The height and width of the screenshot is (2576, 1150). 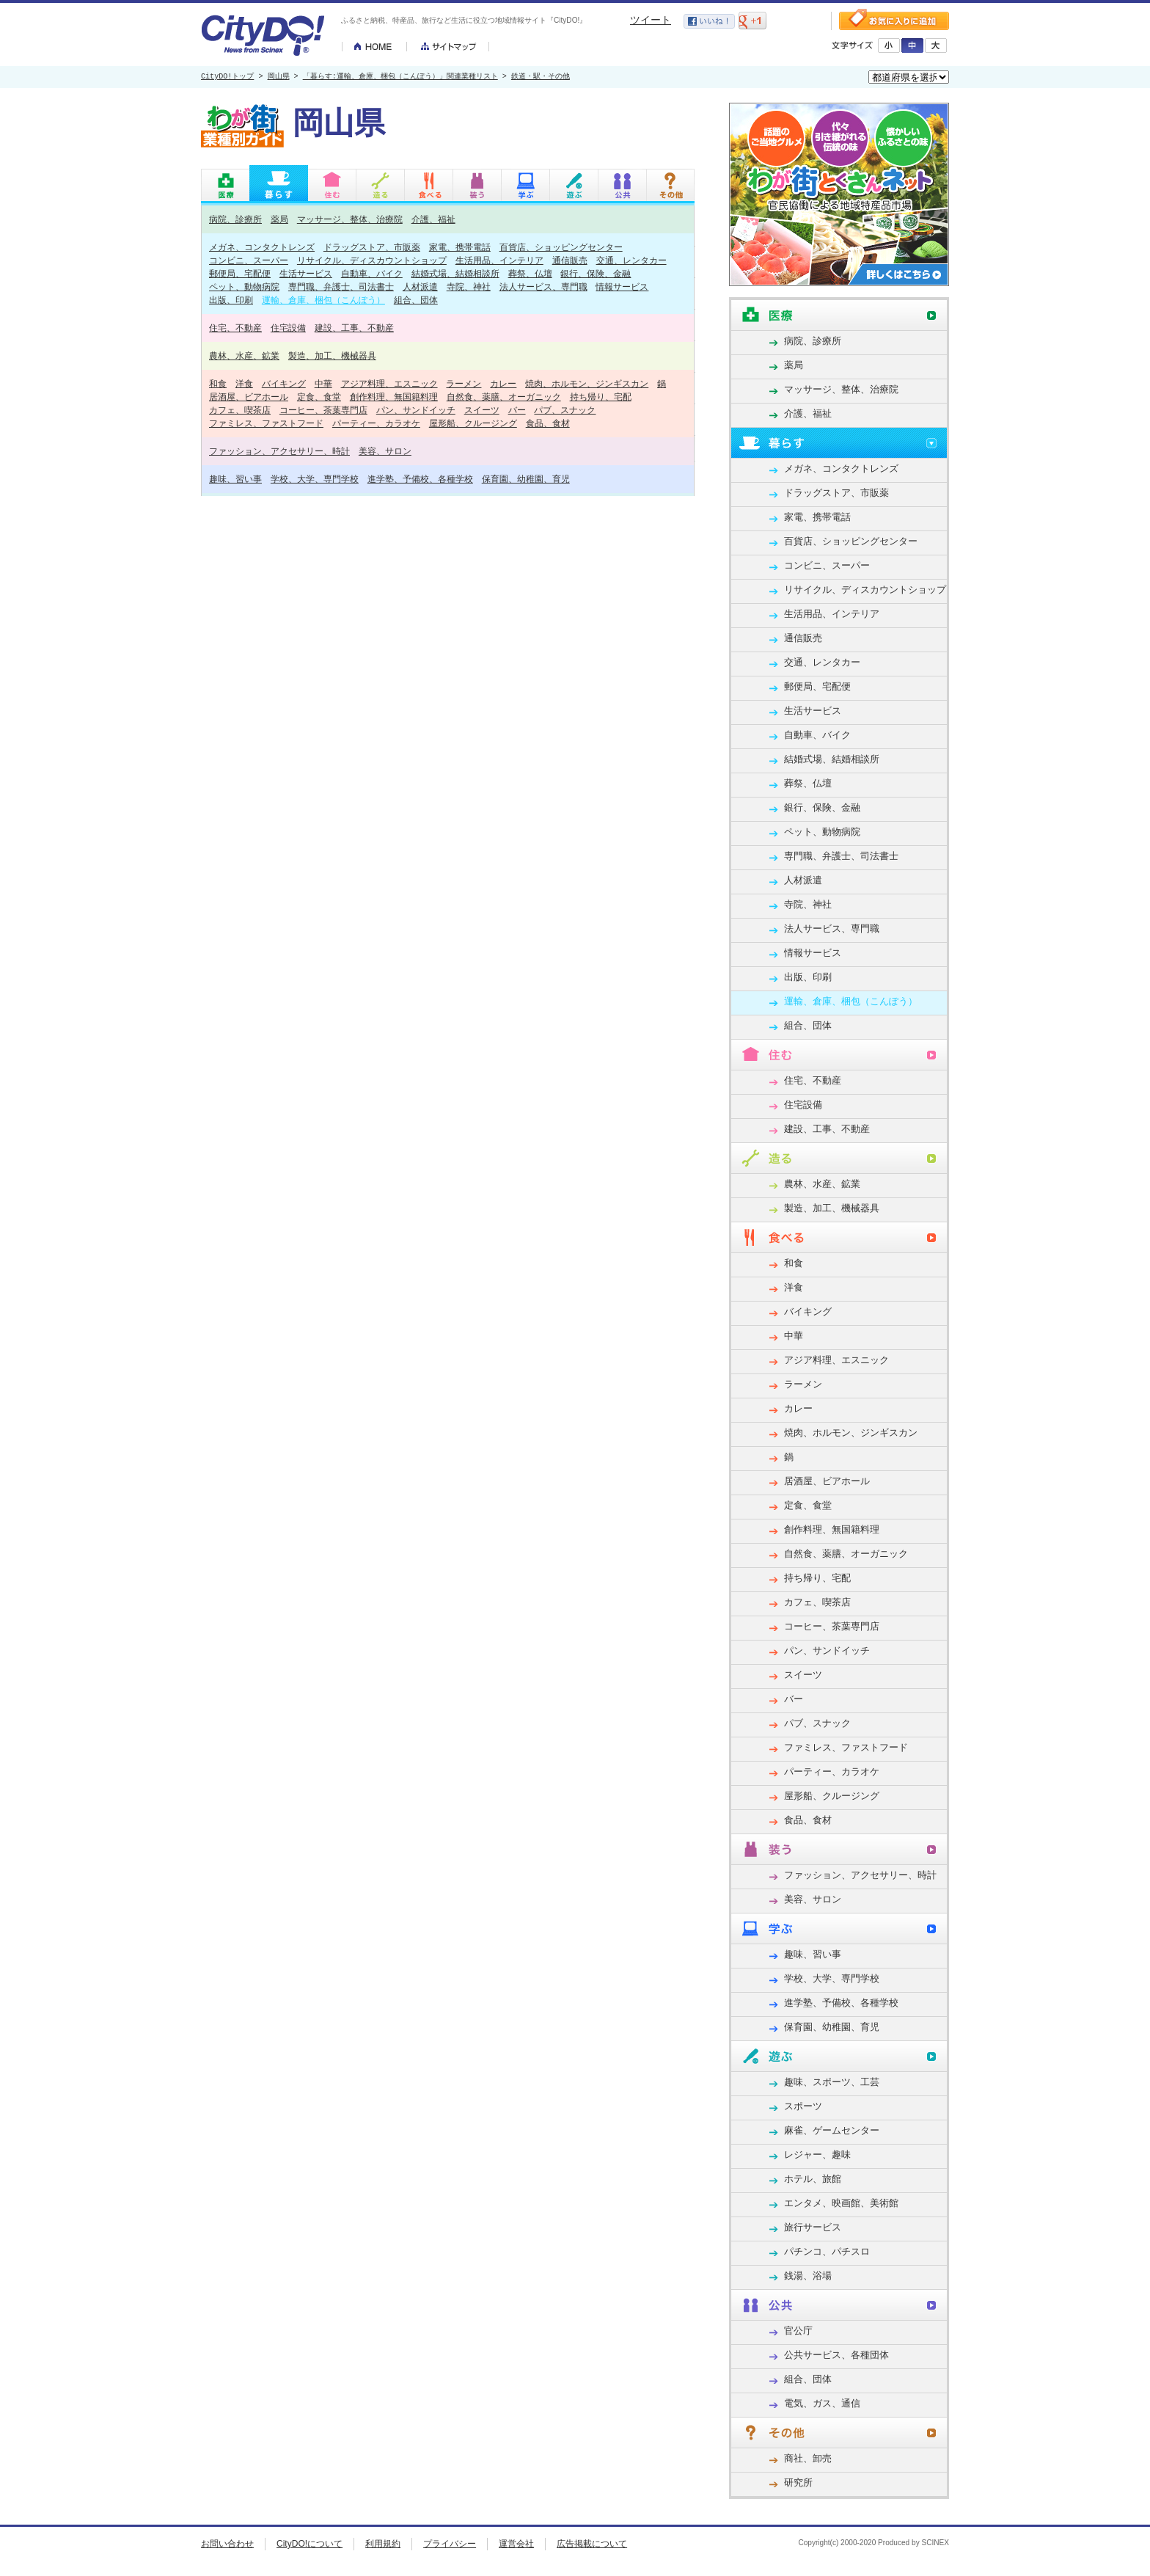 What do you see at coordinates (460, 247) in the screenshot?
I see `家電、携帯電話` at bounding box center [460, 247].